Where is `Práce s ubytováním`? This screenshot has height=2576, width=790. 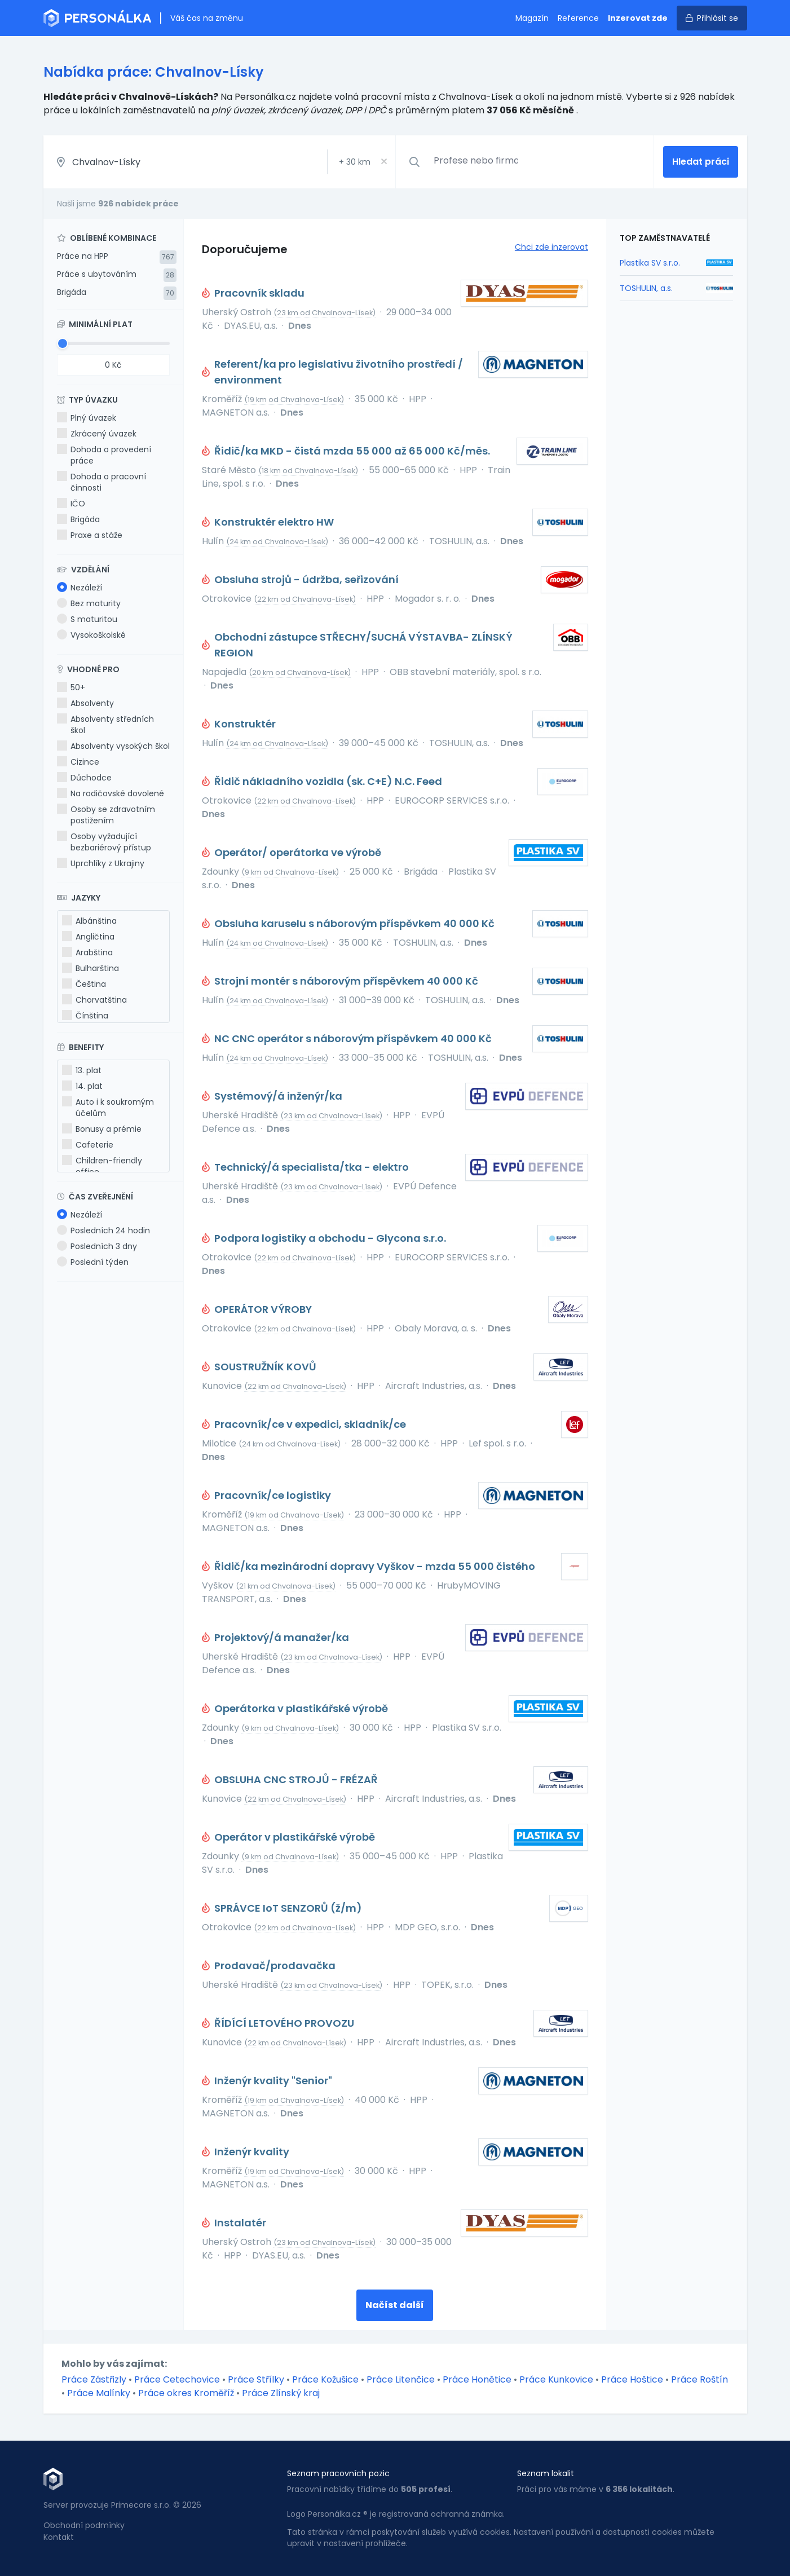 Práce s ubytováním is located at coordinates (96, 274).